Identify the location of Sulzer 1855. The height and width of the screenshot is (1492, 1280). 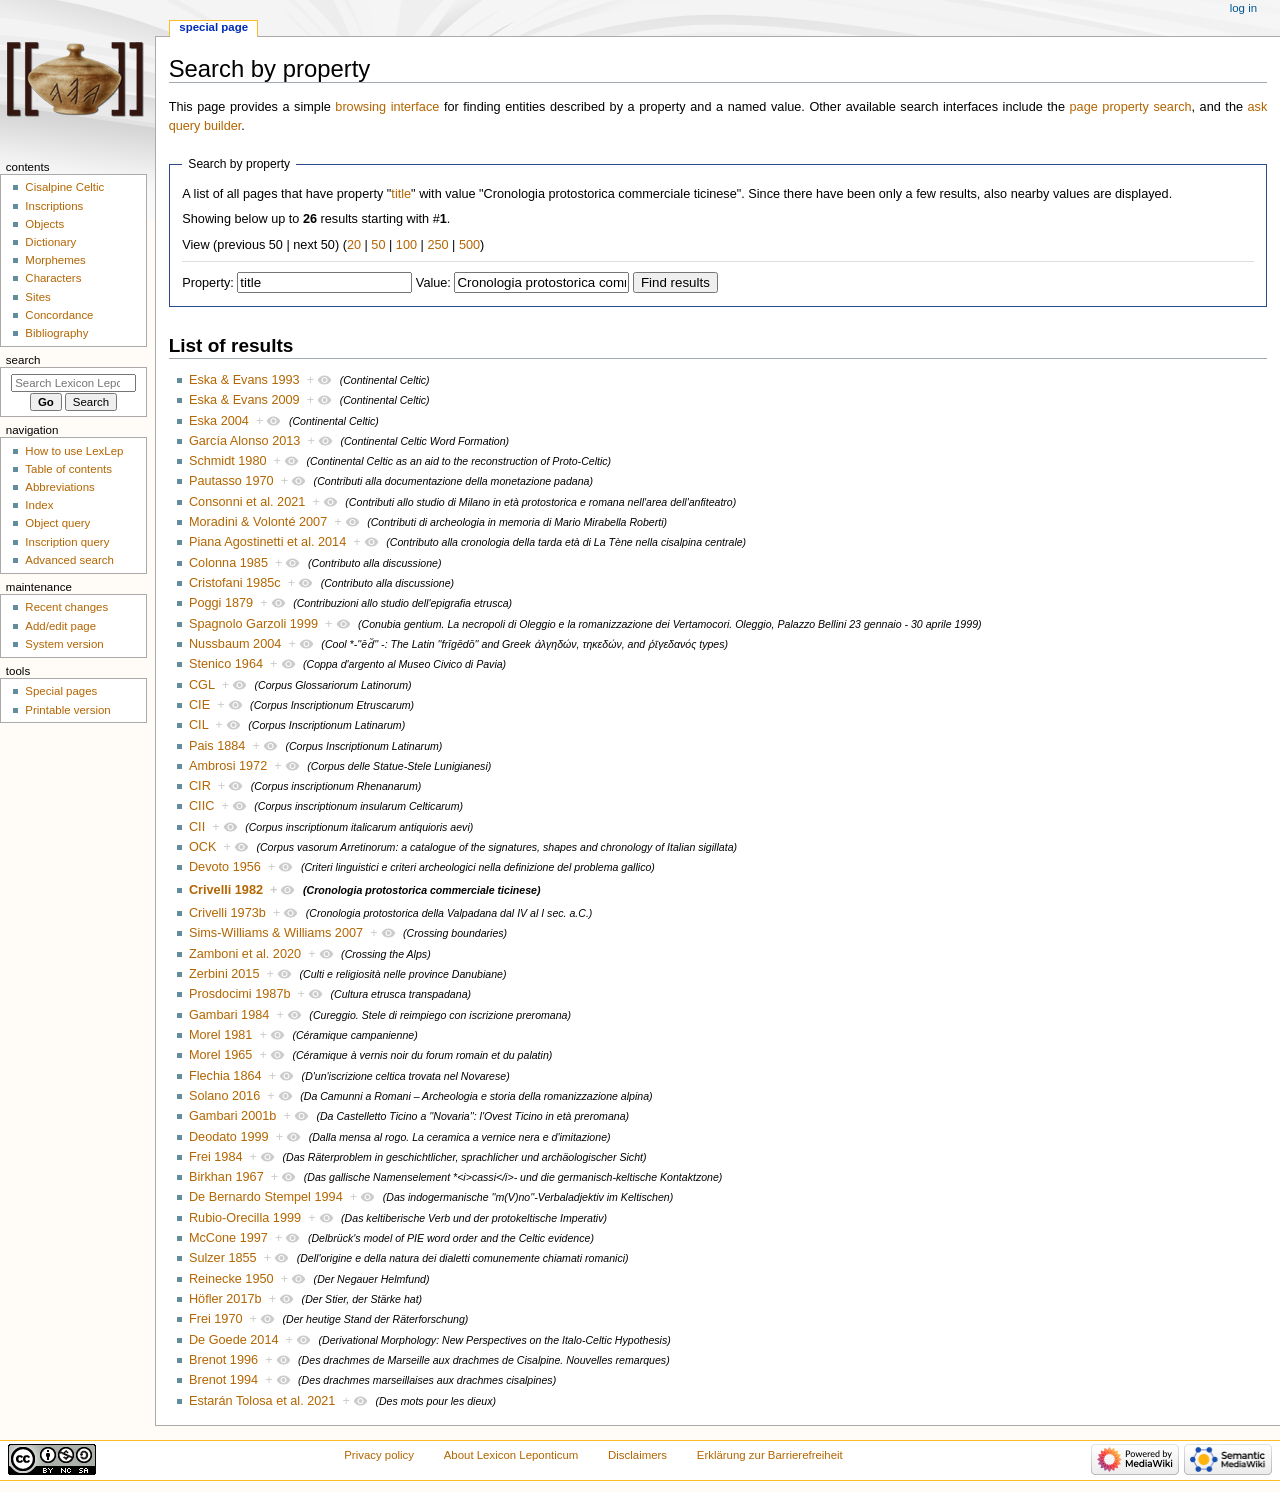
(223, 1258).